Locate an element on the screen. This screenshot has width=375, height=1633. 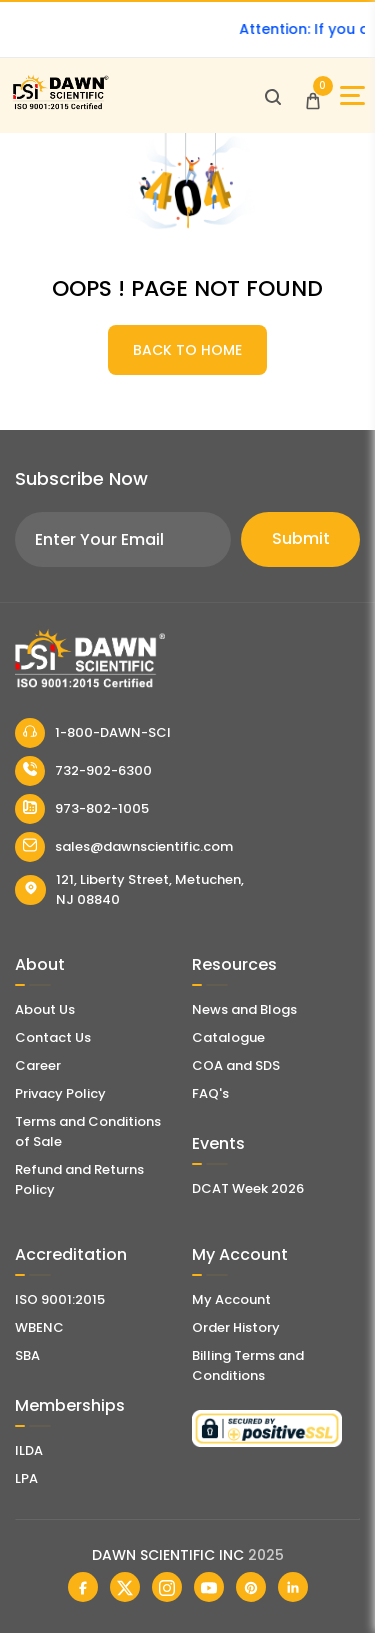
[Open search] is located at coordinates (273, 96).